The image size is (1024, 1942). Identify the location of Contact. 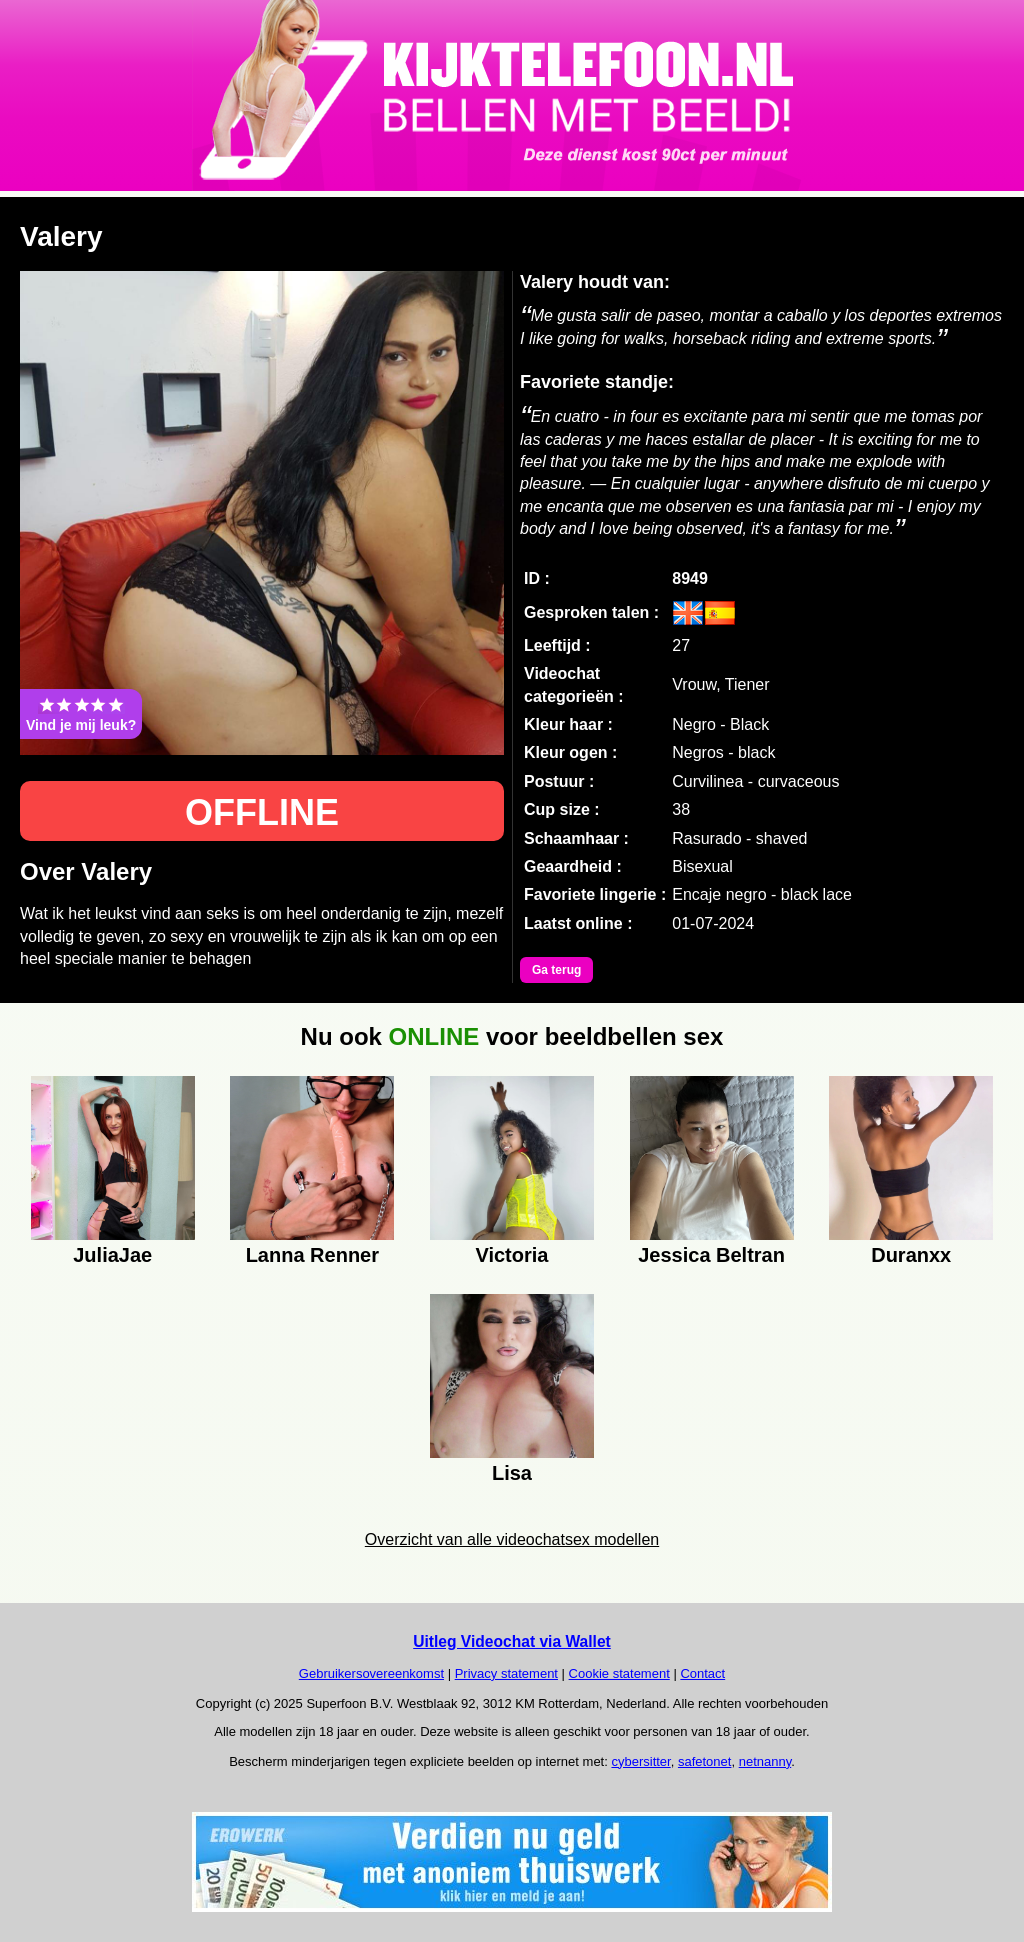
(702, 1673).